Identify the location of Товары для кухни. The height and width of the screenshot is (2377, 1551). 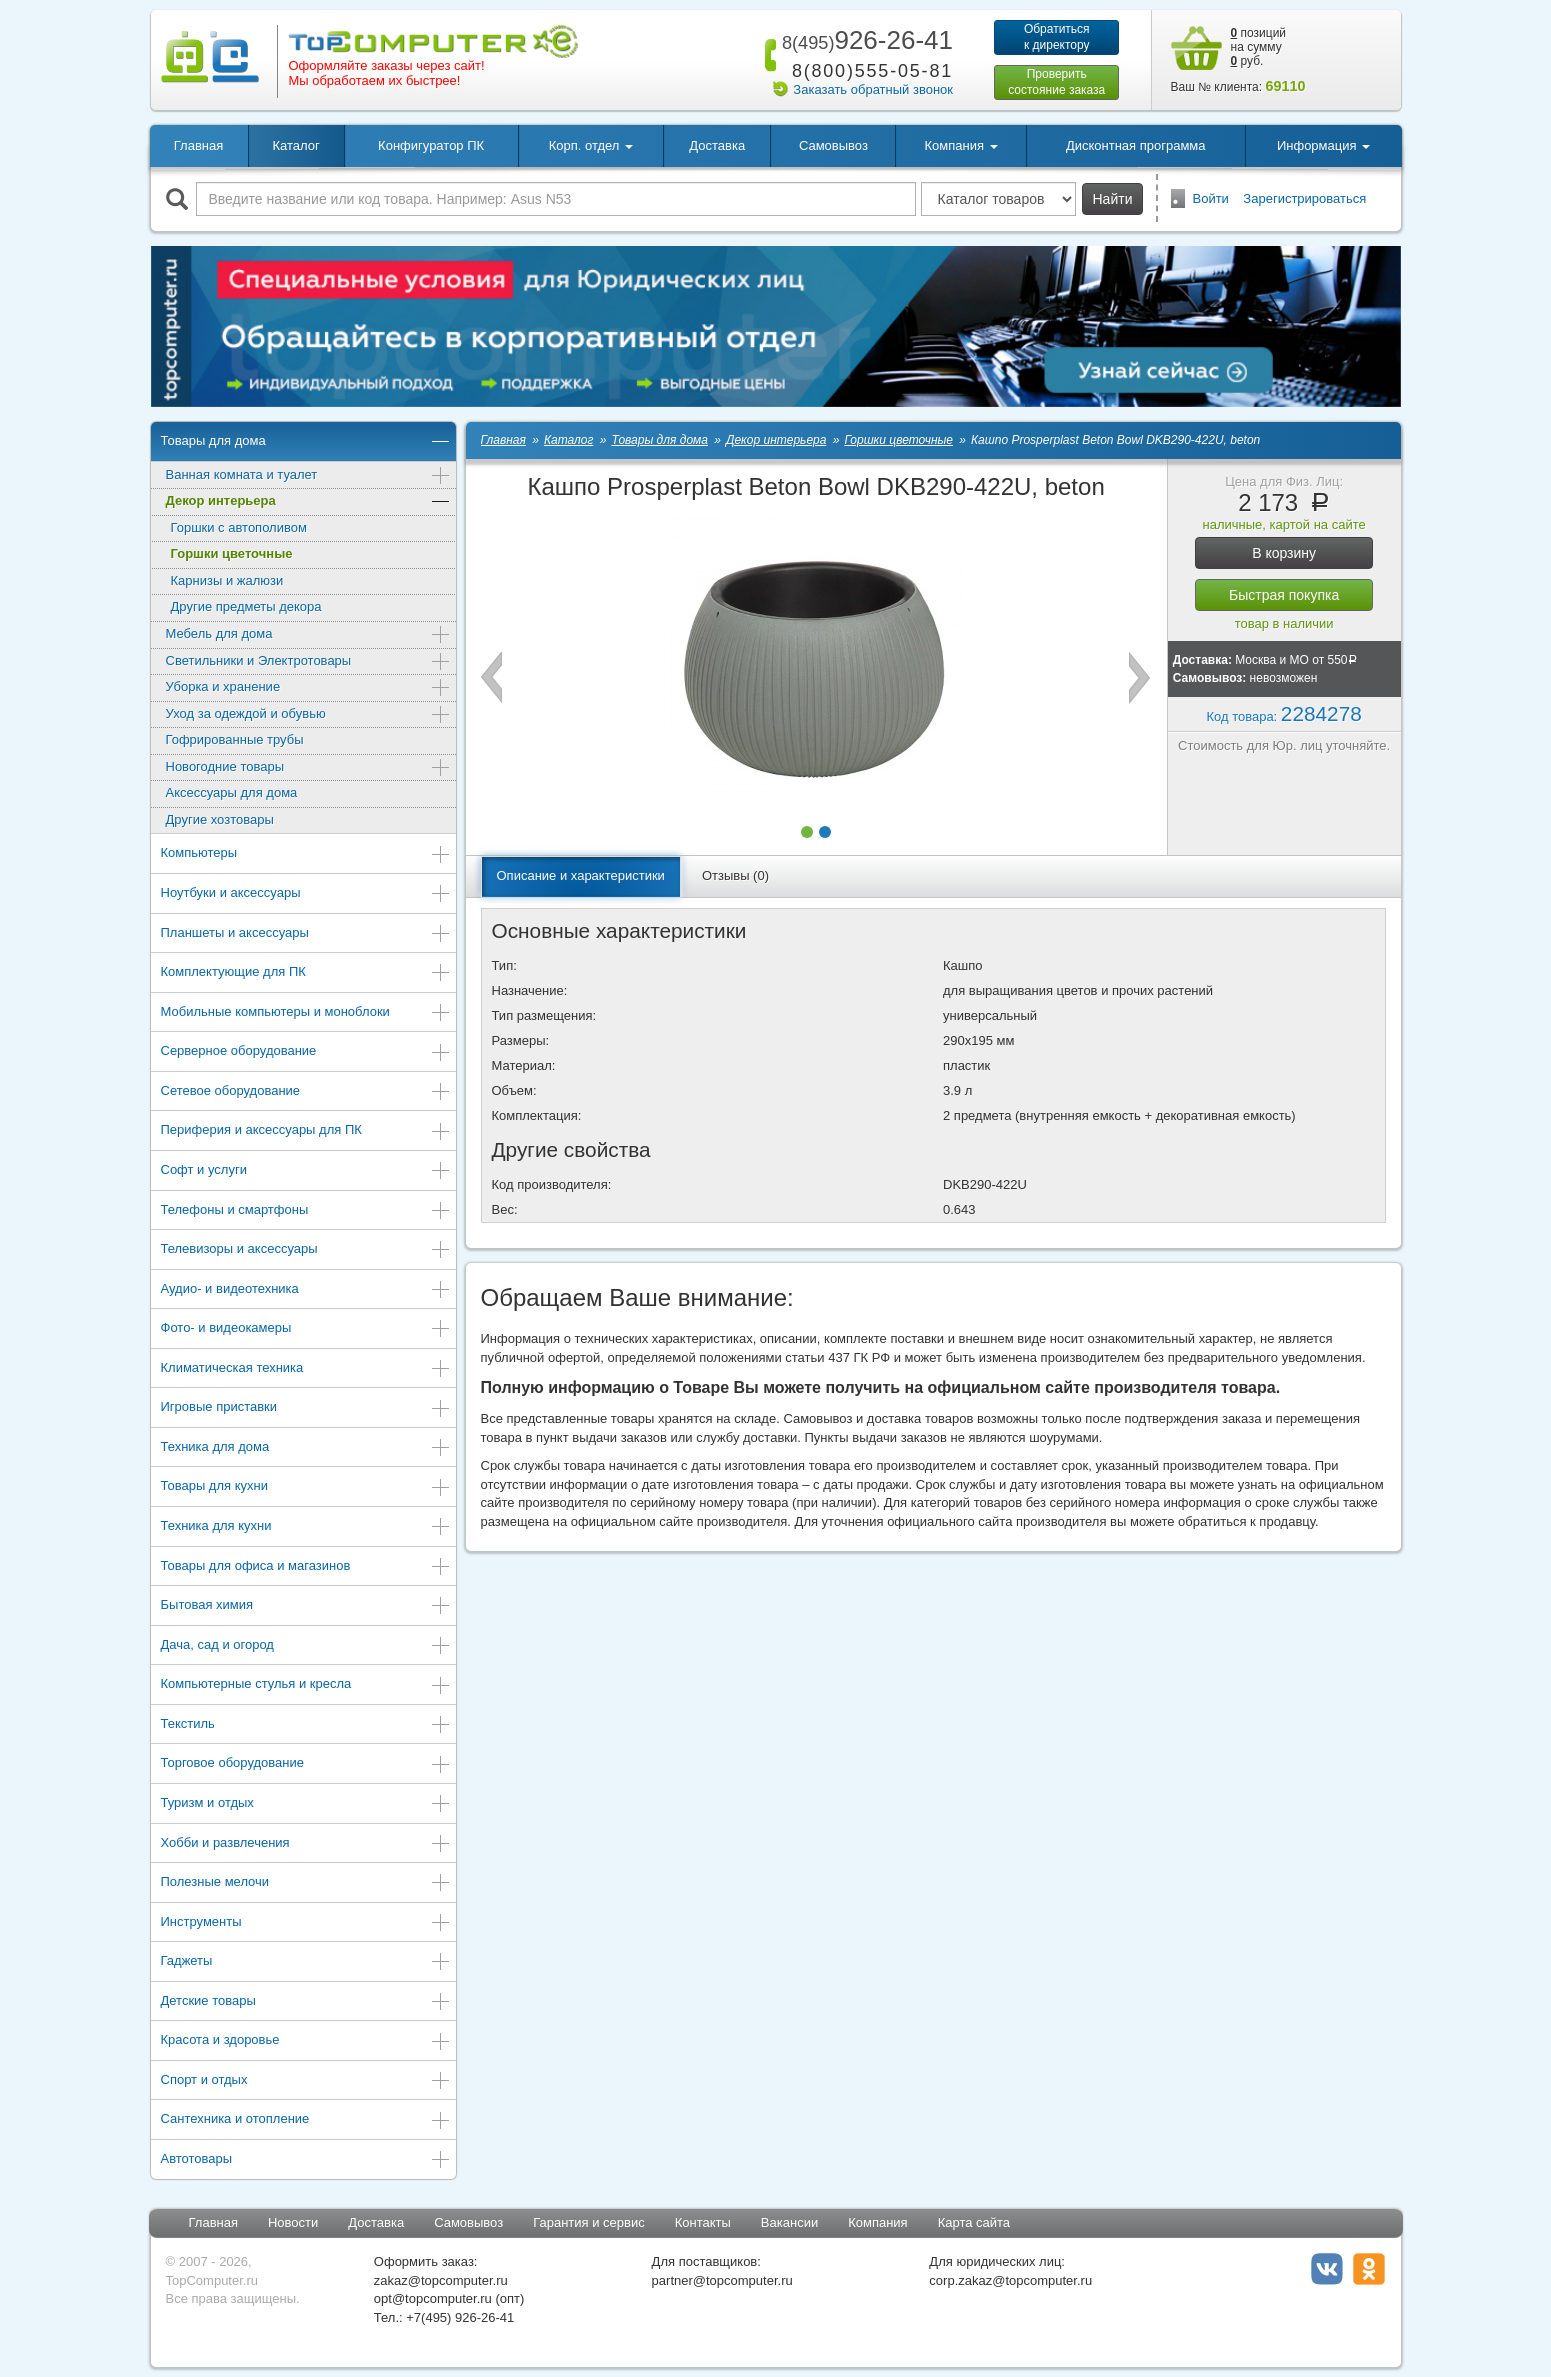
(306, 1487).